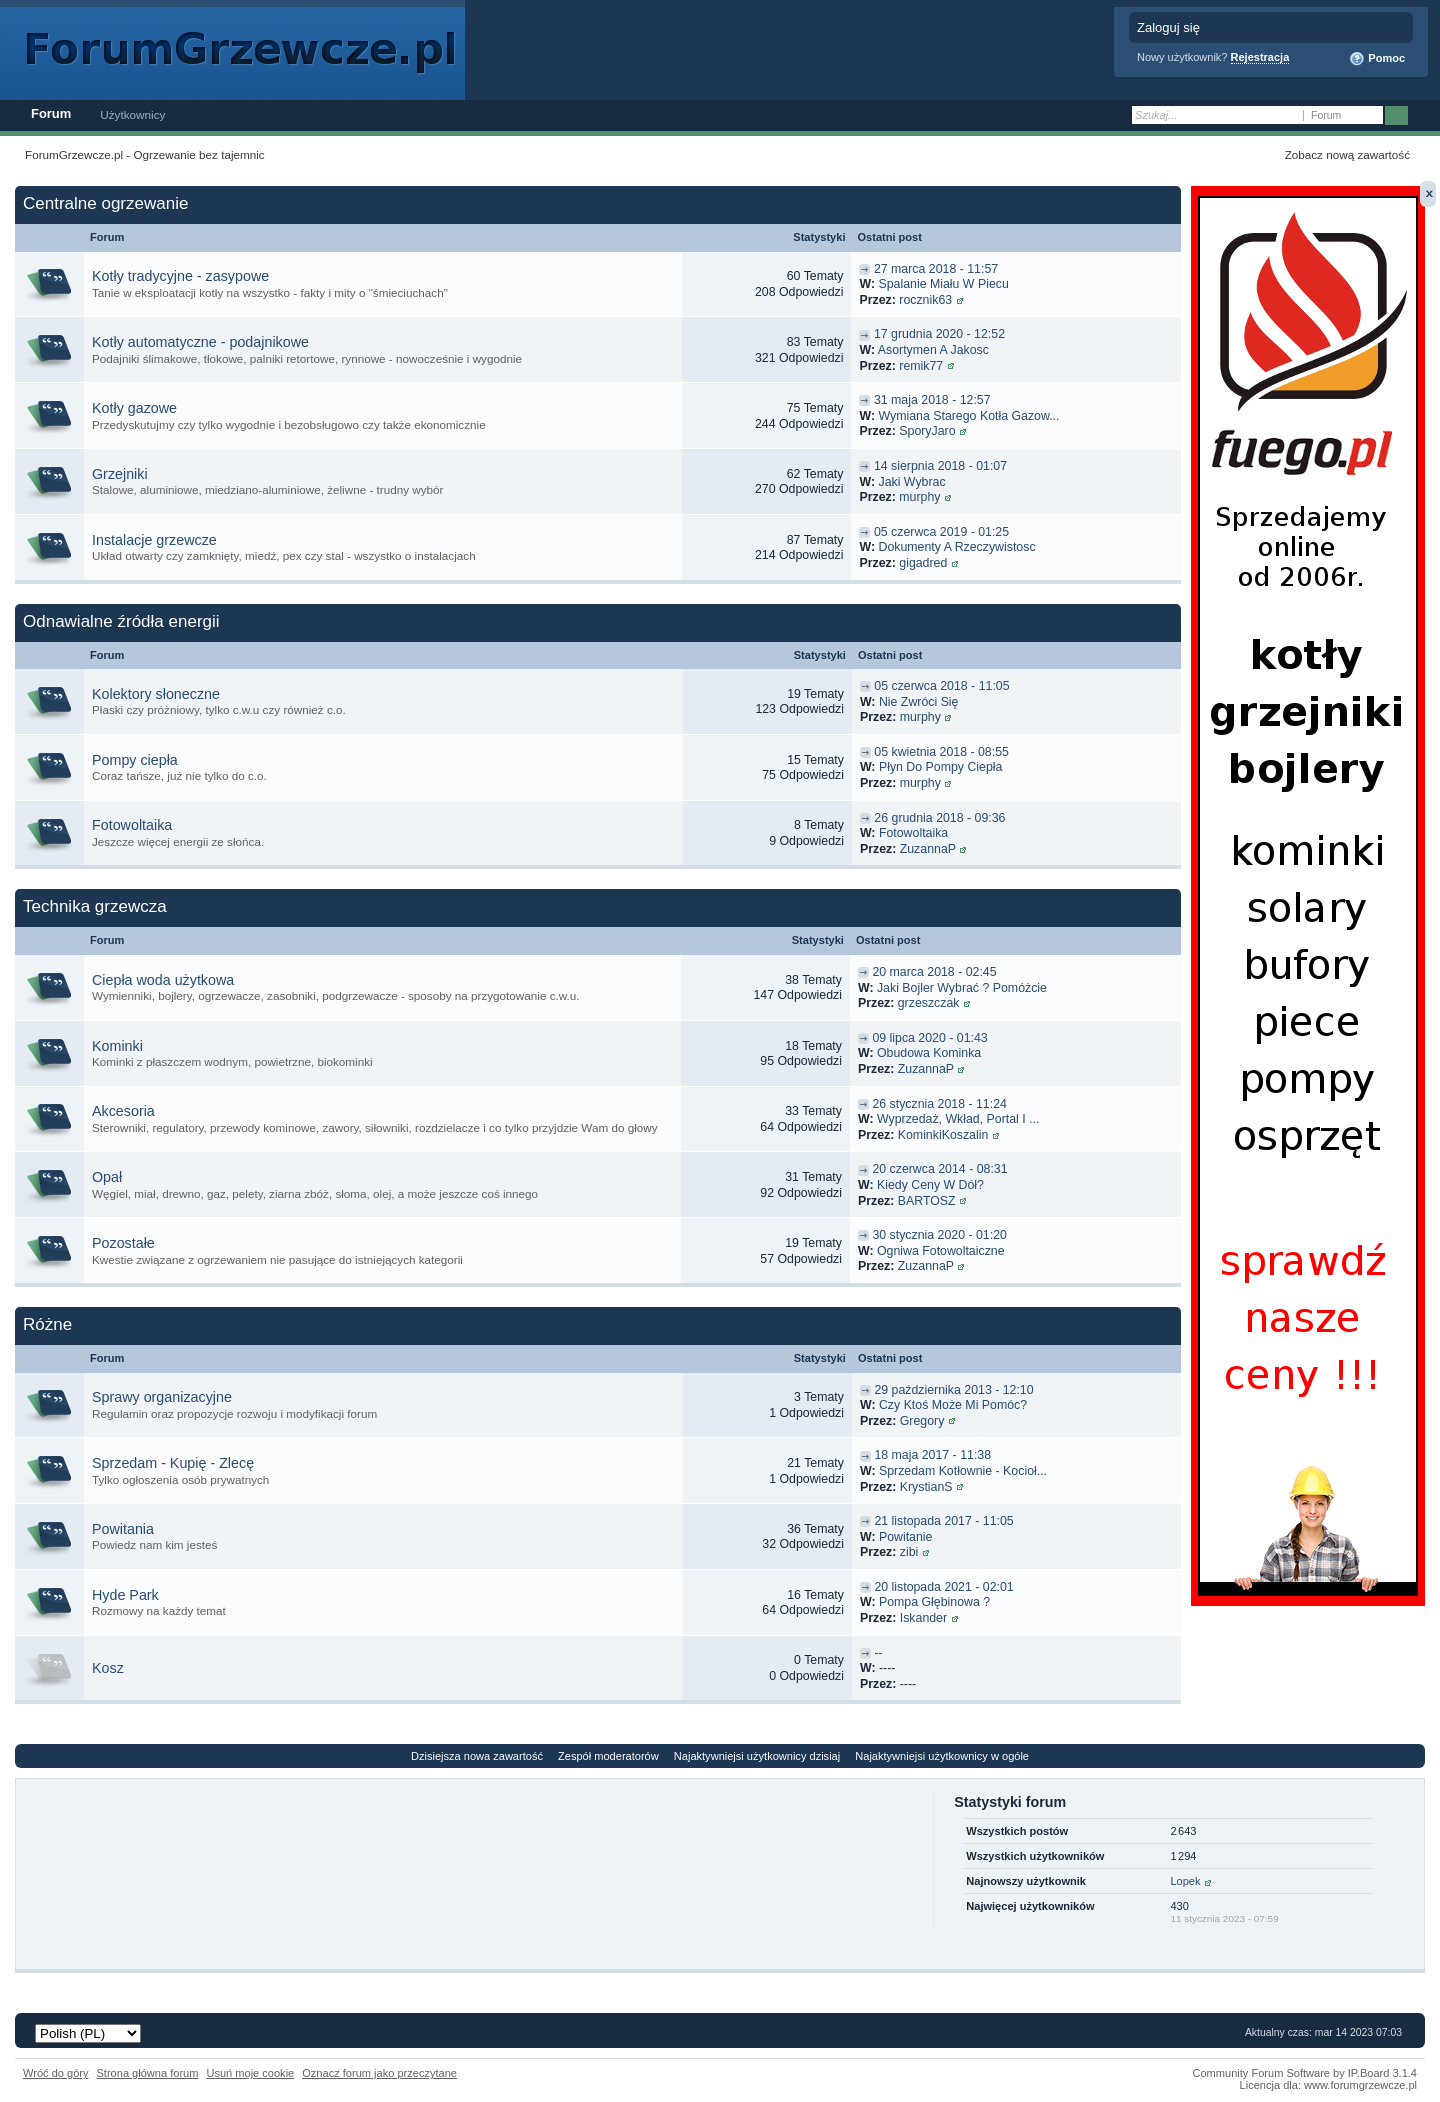  Describe the element at coordinates (939, 1235) in the screenshot. I see `30 stycznia 2020 - 01:20` at that location.